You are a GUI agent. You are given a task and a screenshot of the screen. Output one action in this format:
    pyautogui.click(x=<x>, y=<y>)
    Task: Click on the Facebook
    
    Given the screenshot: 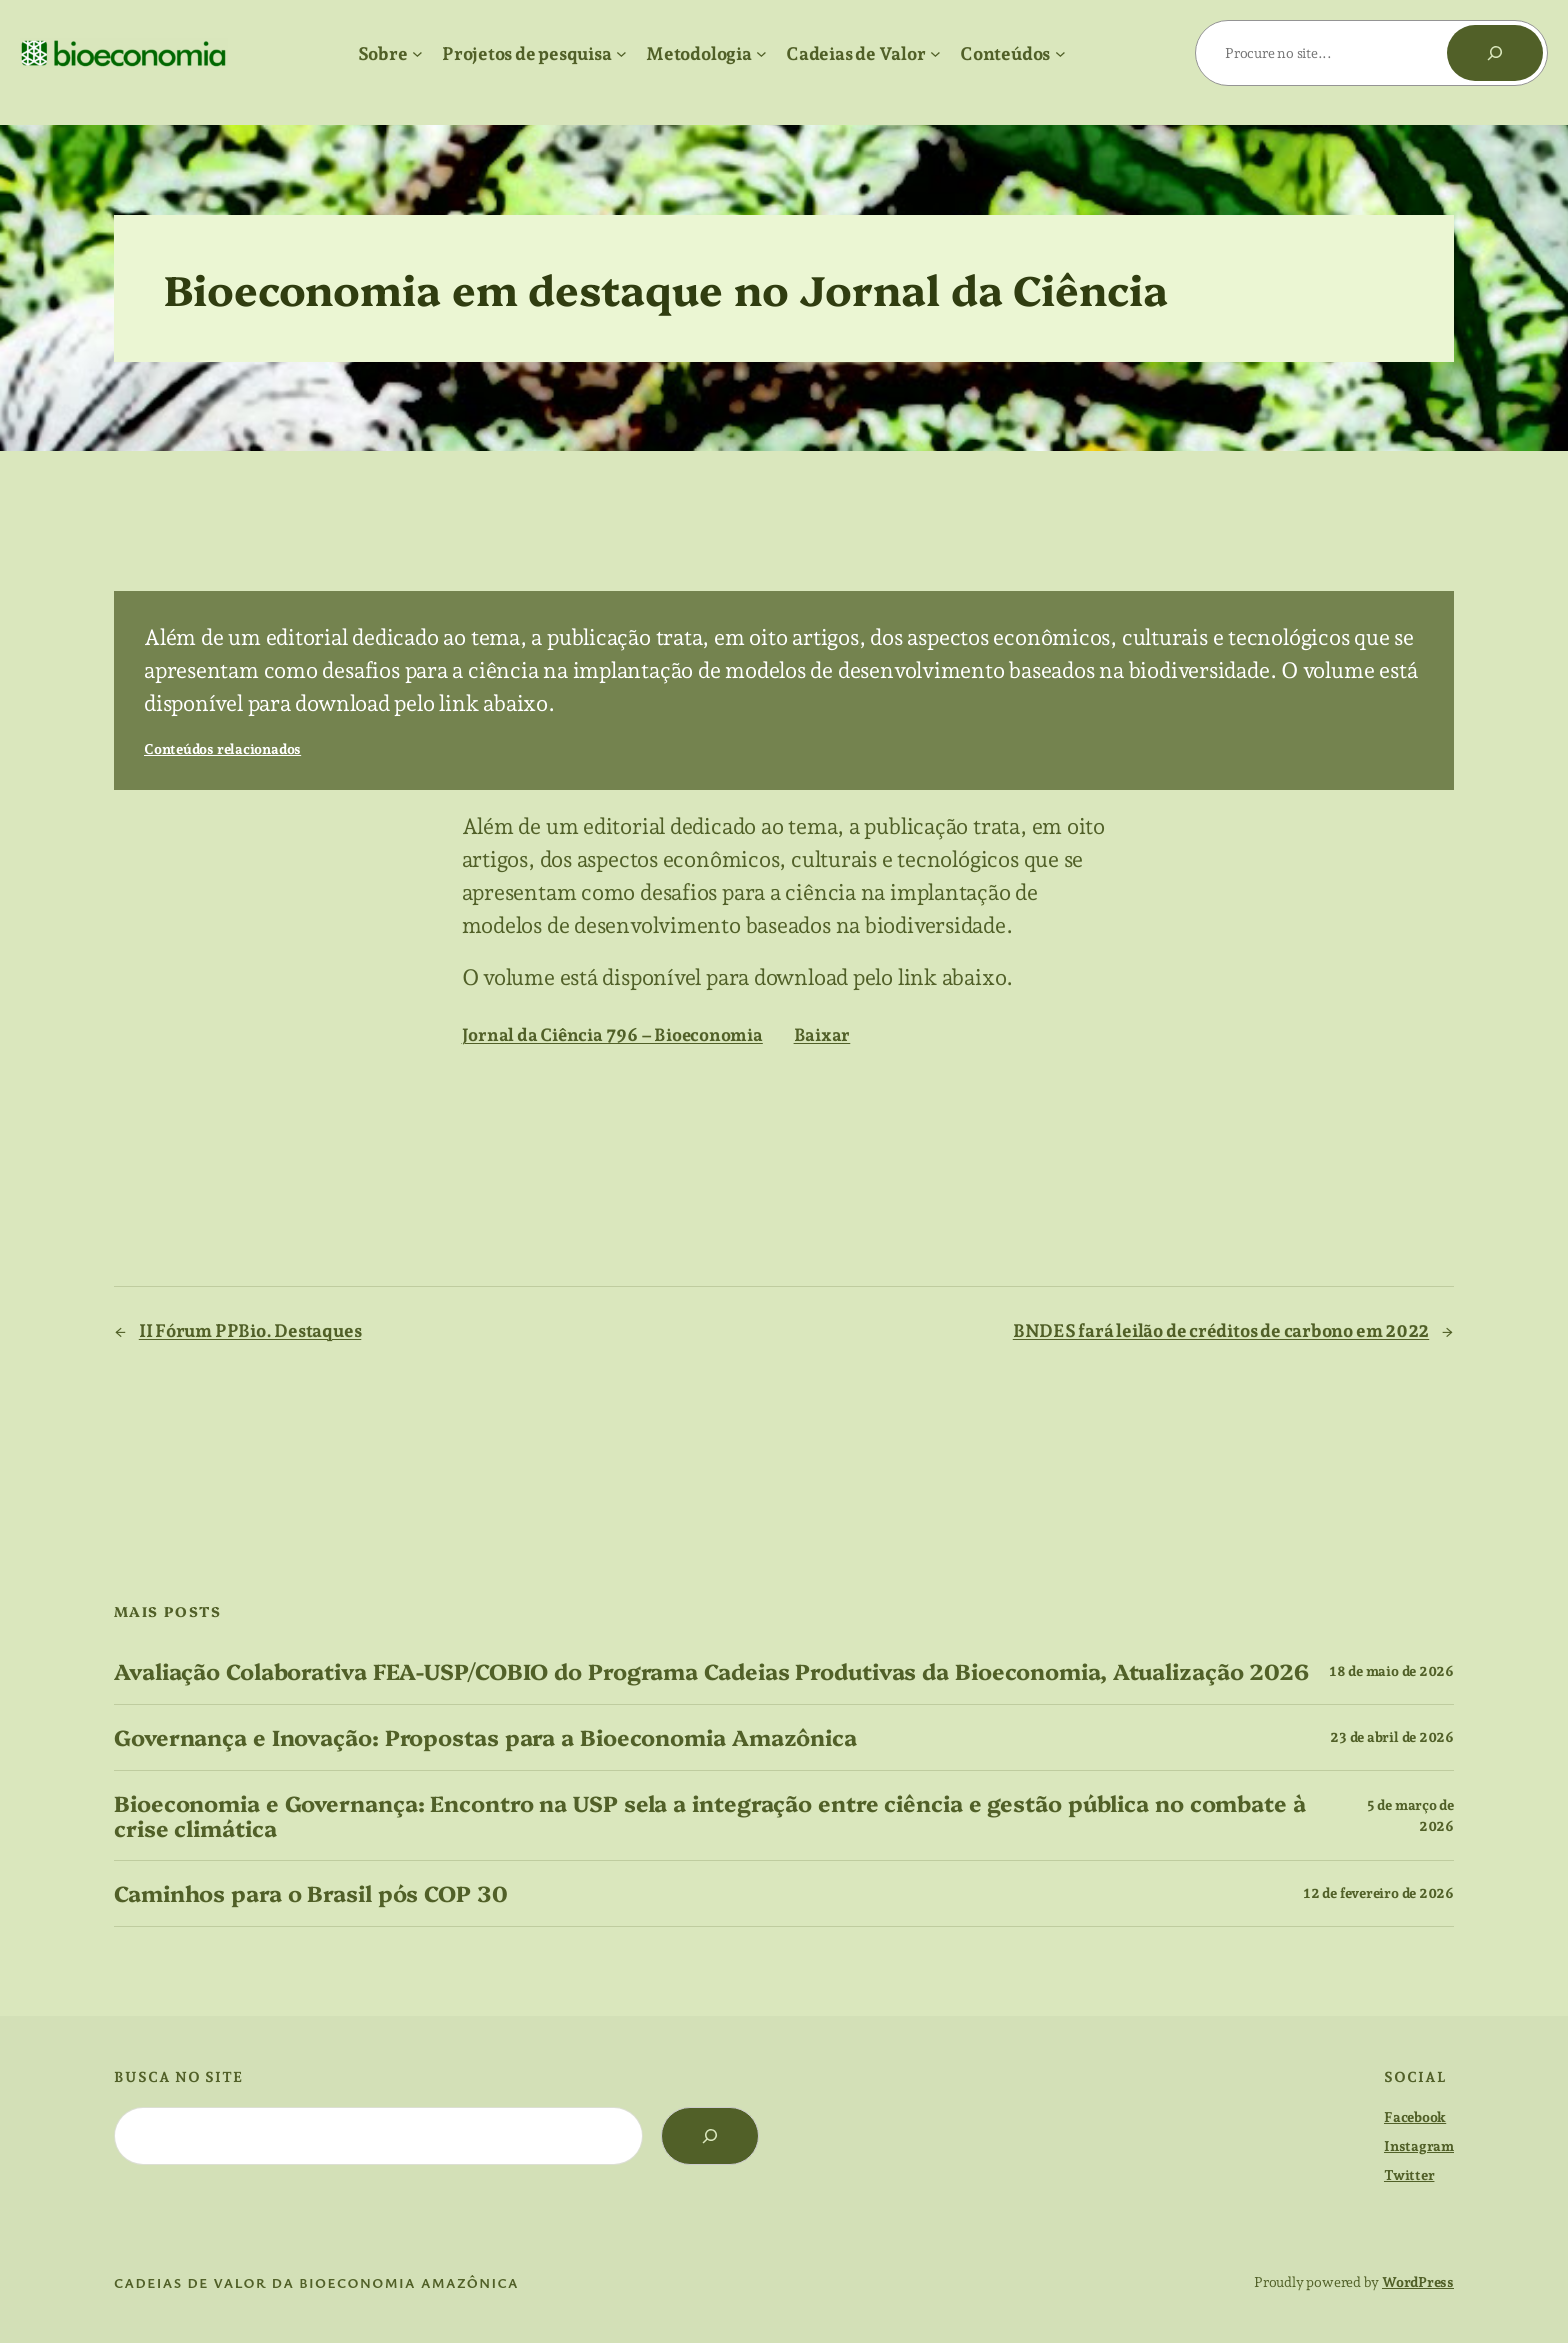 What is the action you would take?
    pyautogui.click(x=1415, y=2117)
    